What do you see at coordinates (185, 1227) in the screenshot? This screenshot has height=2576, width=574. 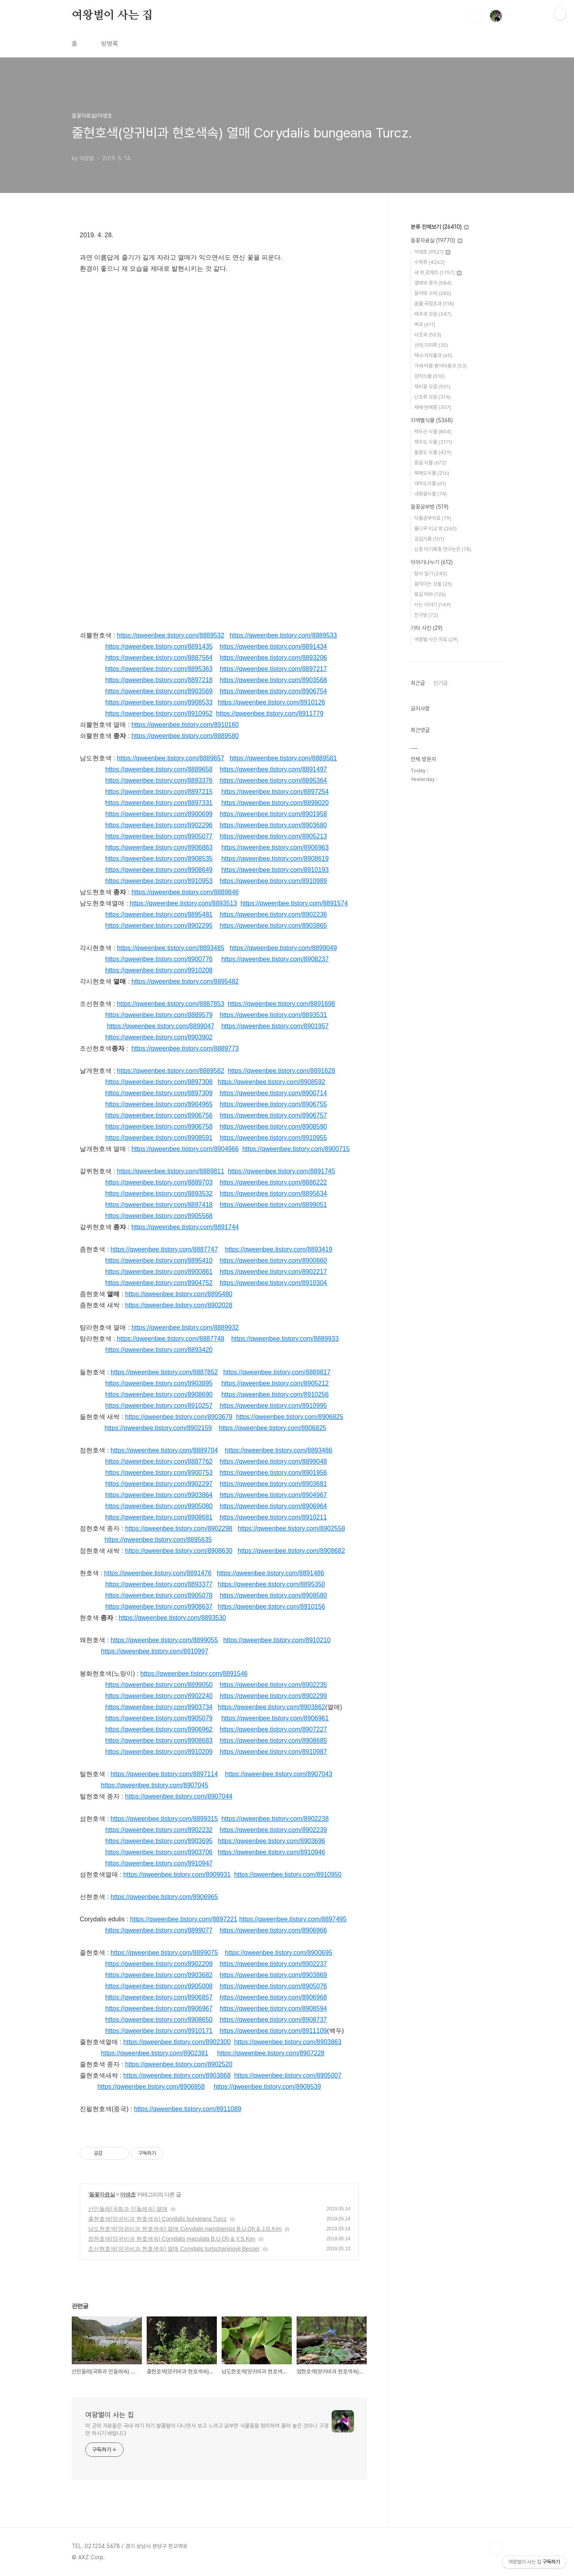 I see `https://qweenbee.tistory.com/8891744` at bounding box center [185, 1227].